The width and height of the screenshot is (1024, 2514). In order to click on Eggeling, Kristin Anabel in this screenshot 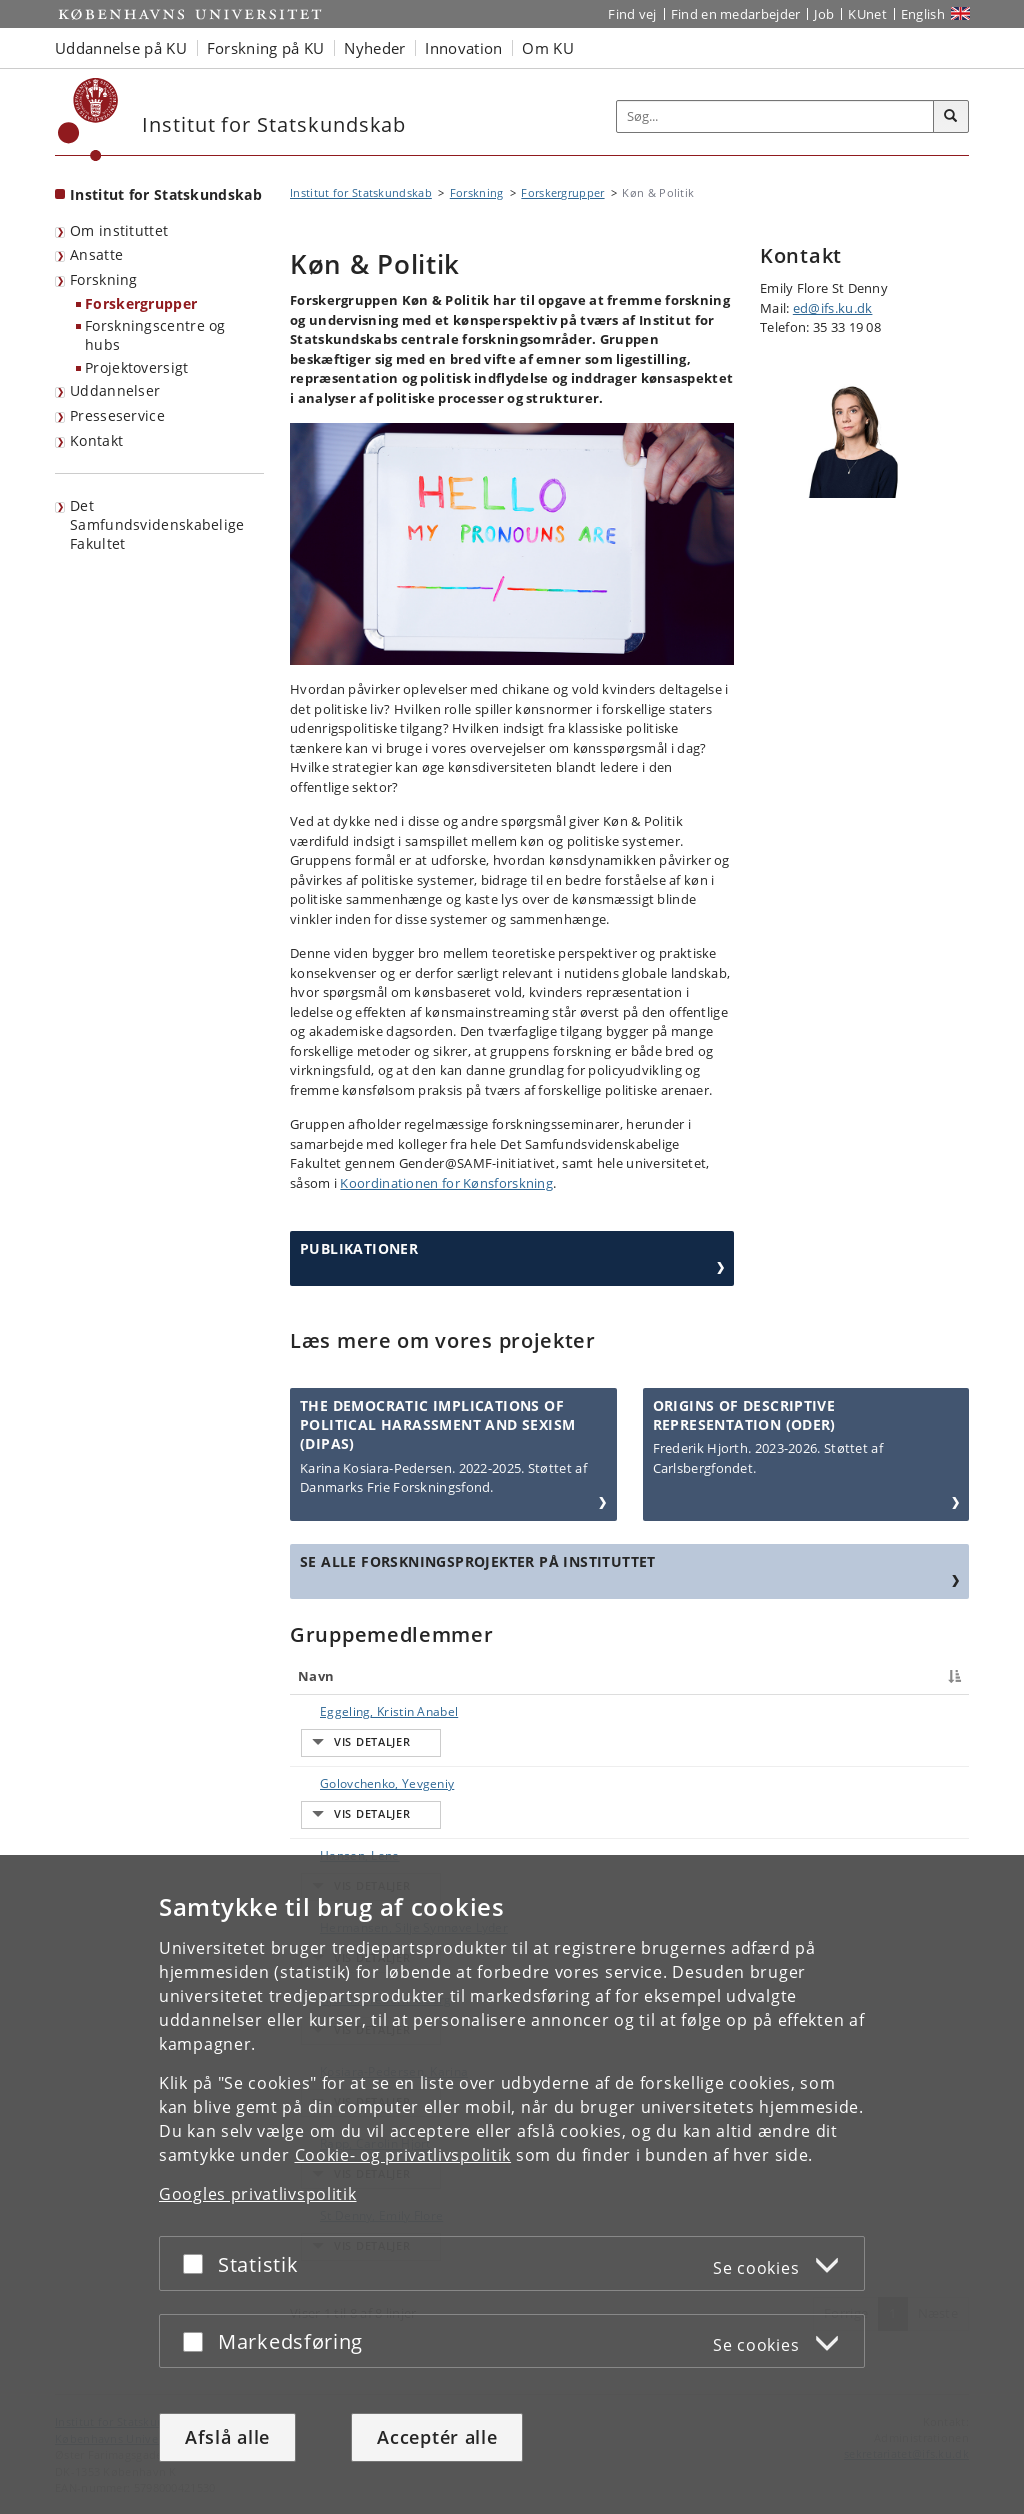, I will do `click(369, 1711)`.